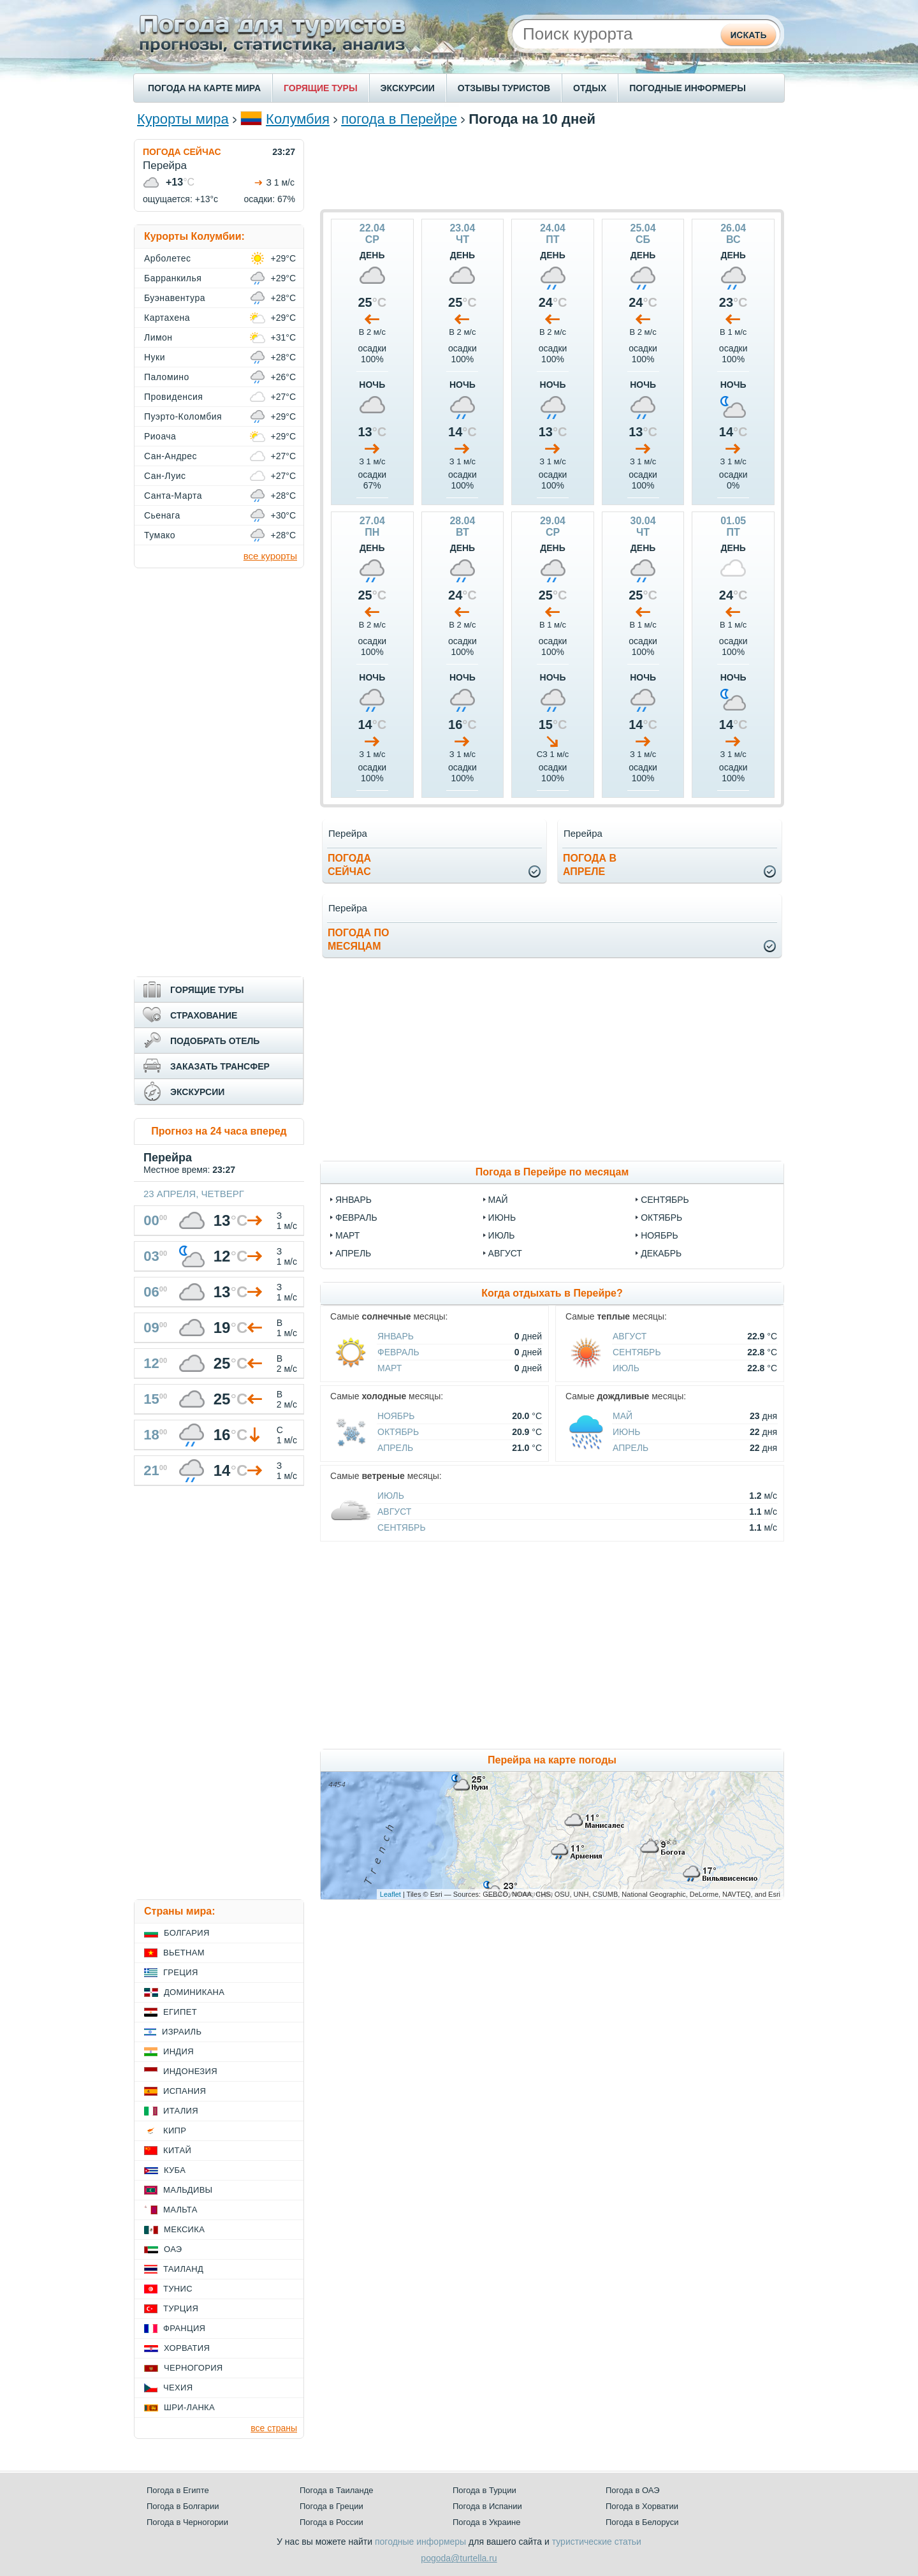 Image resolution: width=918 pixels, height=2576 pixels. Describe the element at coordinates (173, 495) in the screenshot. I see `Санта-Марта` at that location.